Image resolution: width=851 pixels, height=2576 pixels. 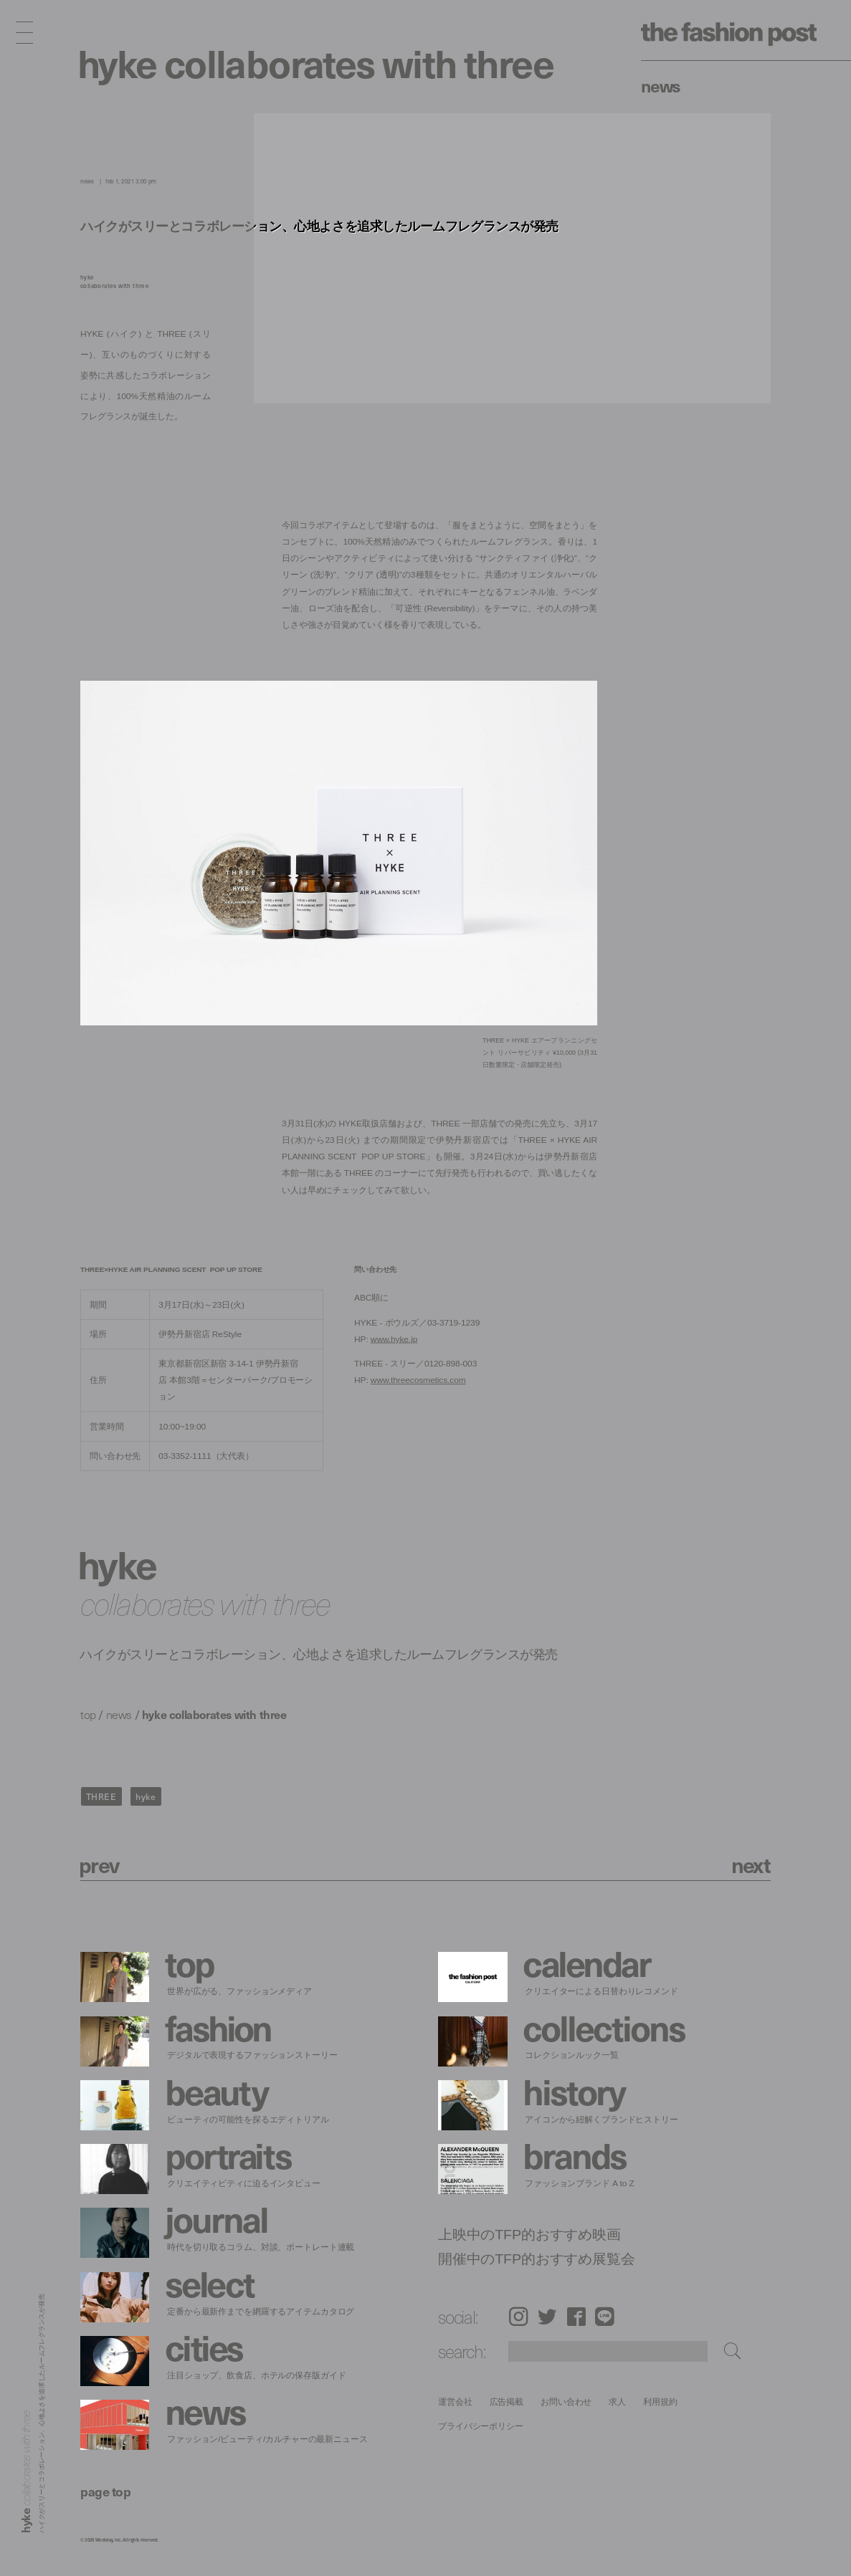 I want to click on プライバシーポリシー, so click(x=480, y=2426).